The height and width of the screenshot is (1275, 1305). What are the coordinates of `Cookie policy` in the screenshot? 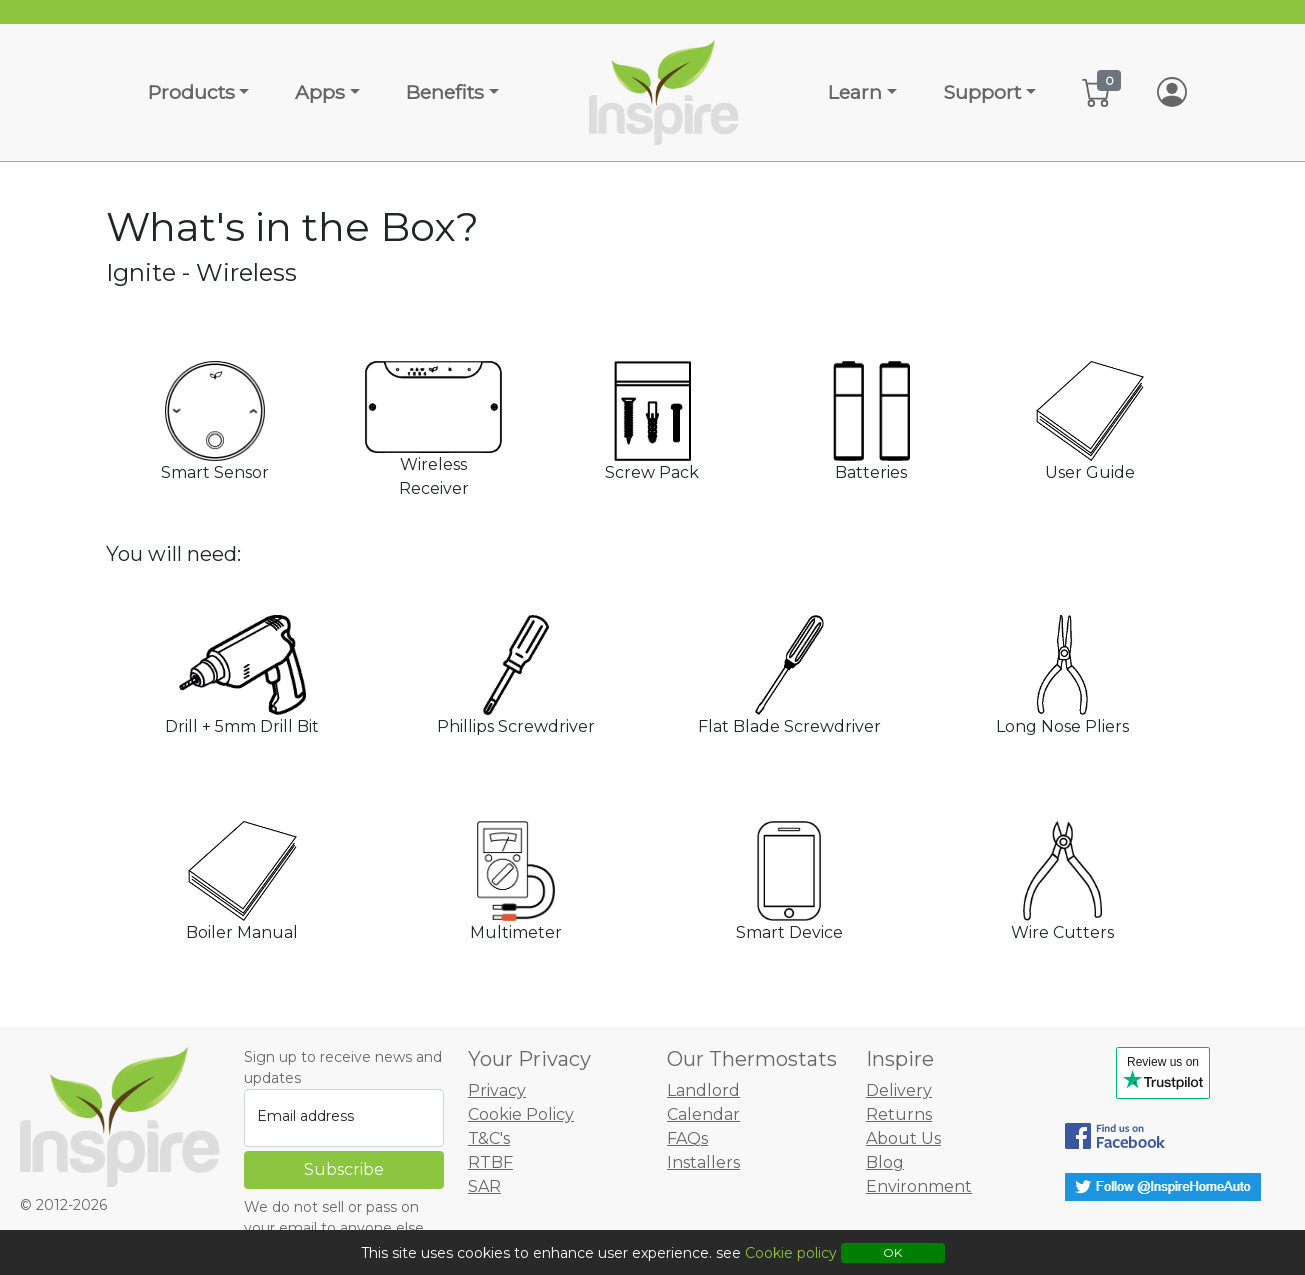 It's located at (791, 1253).